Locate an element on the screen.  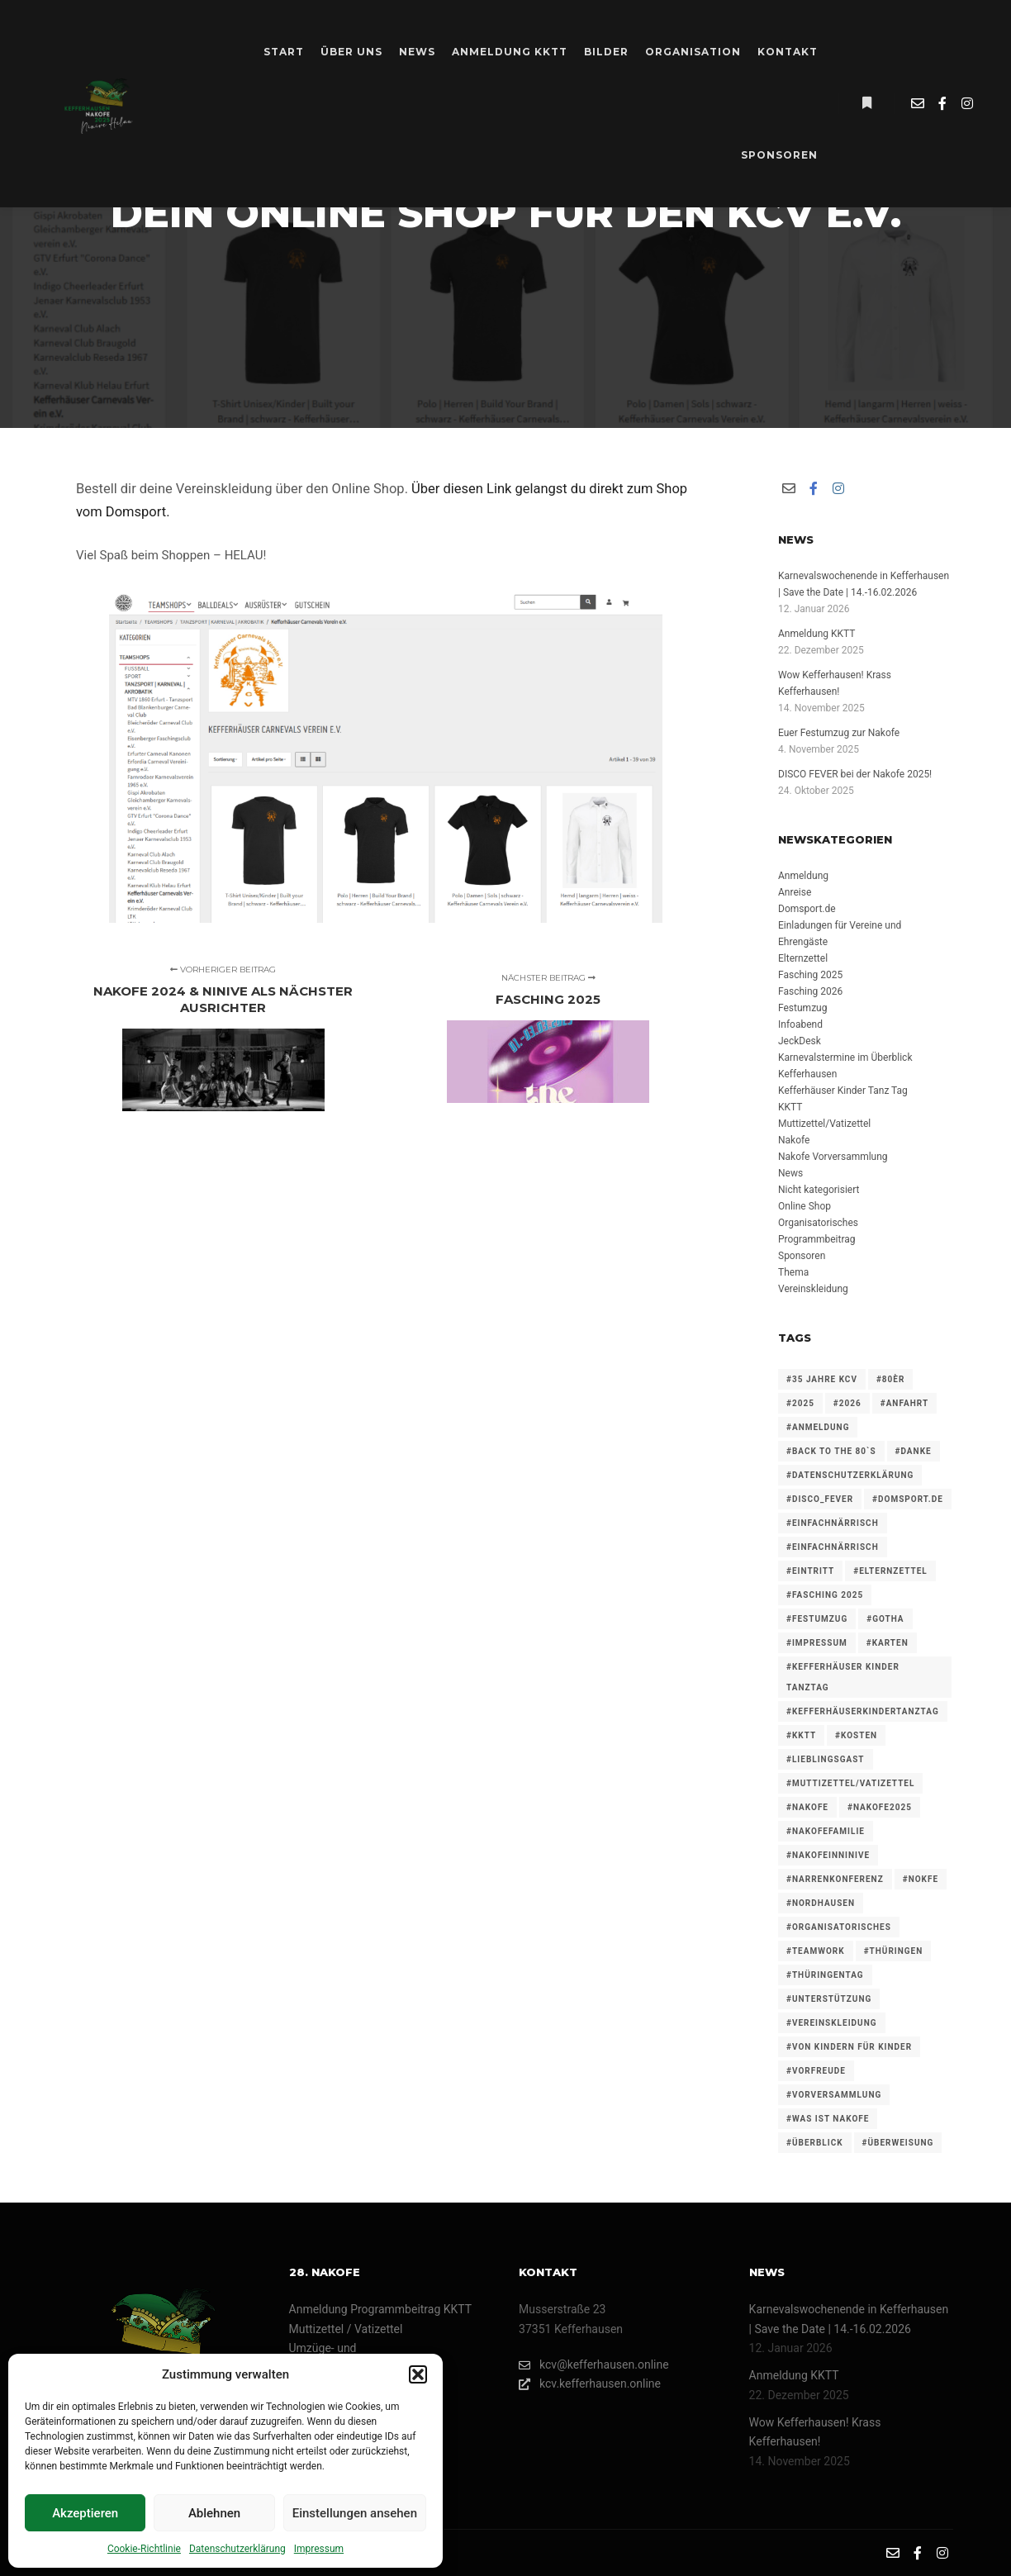
#back to the 80`s [#back to the 80`s (1 Eintrag)] is located at coordinates (831, 1451).